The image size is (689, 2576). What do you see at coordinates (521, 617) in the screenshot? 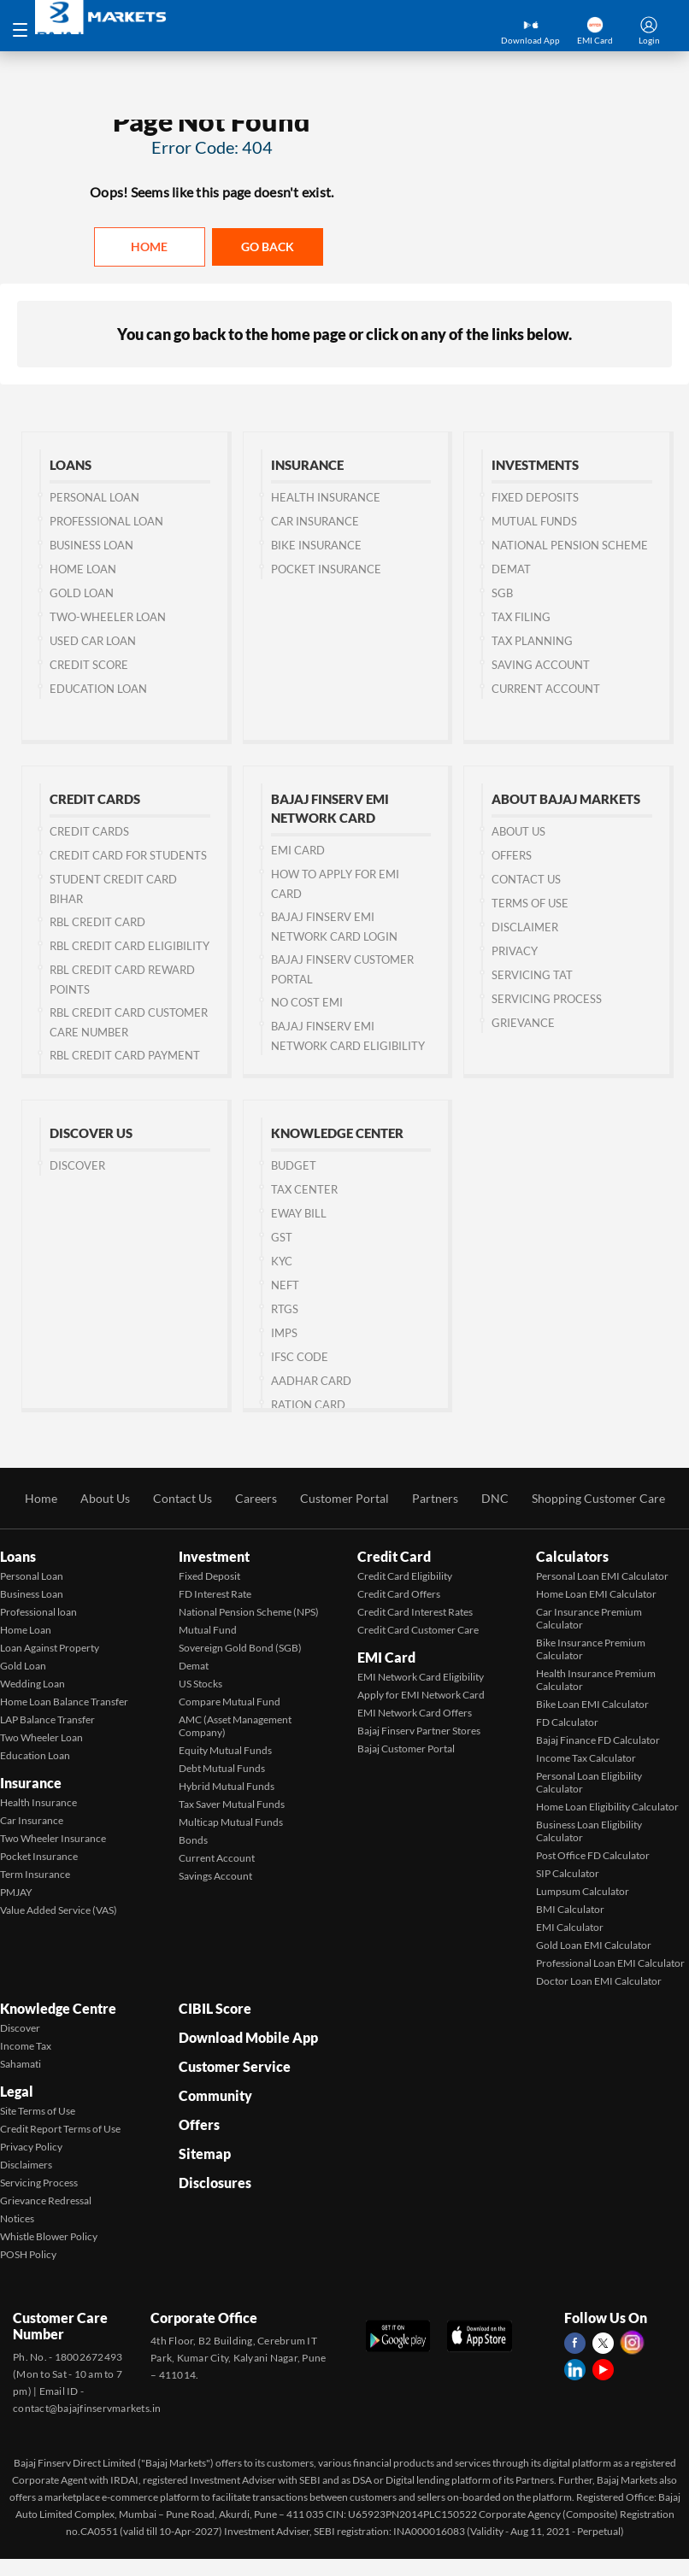
I see `Tax Filing` at bounding box center [521, 617].